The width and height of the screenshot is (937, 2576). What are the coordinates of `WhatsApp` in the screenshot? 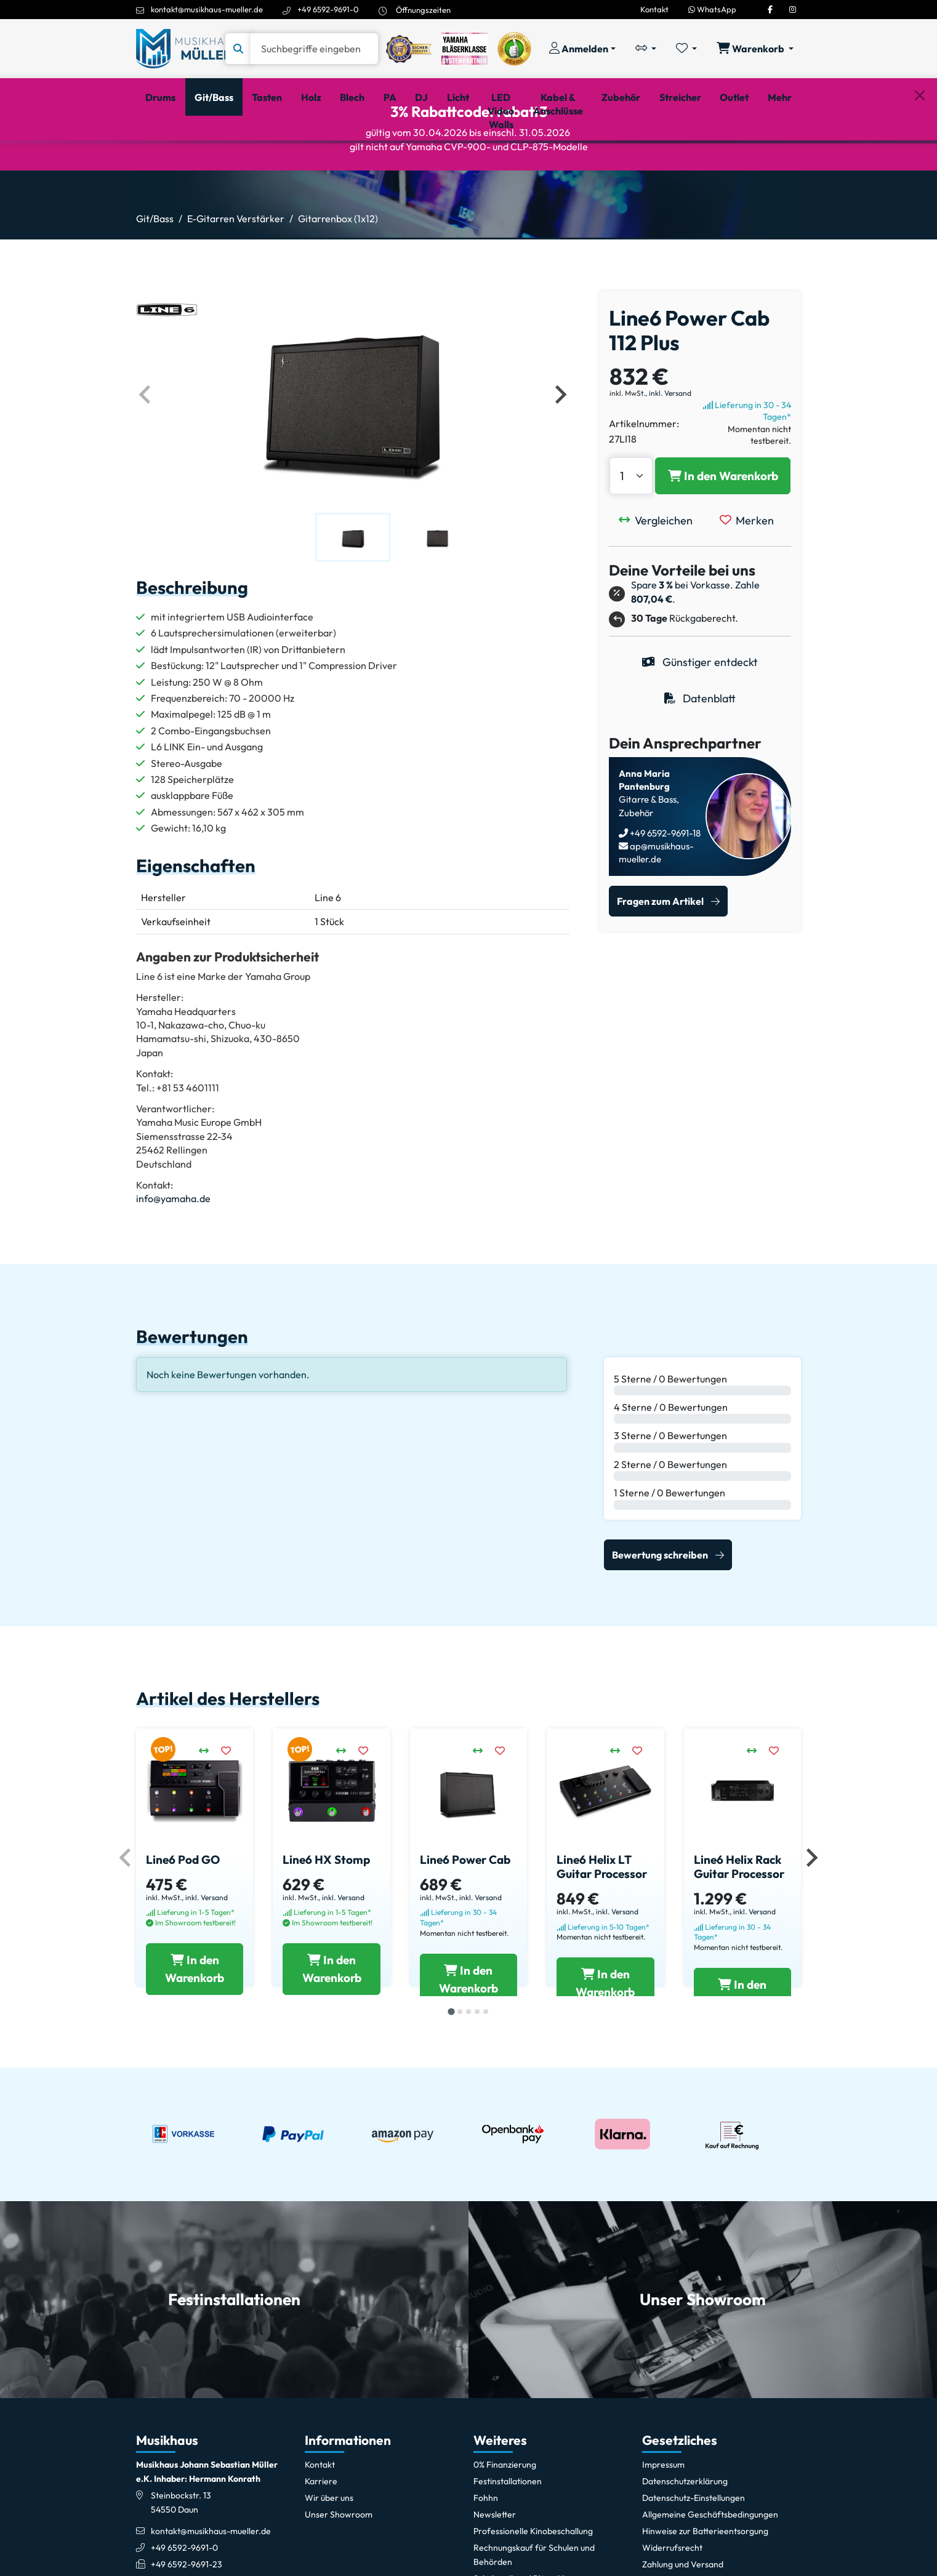 It's located at (712, 9).